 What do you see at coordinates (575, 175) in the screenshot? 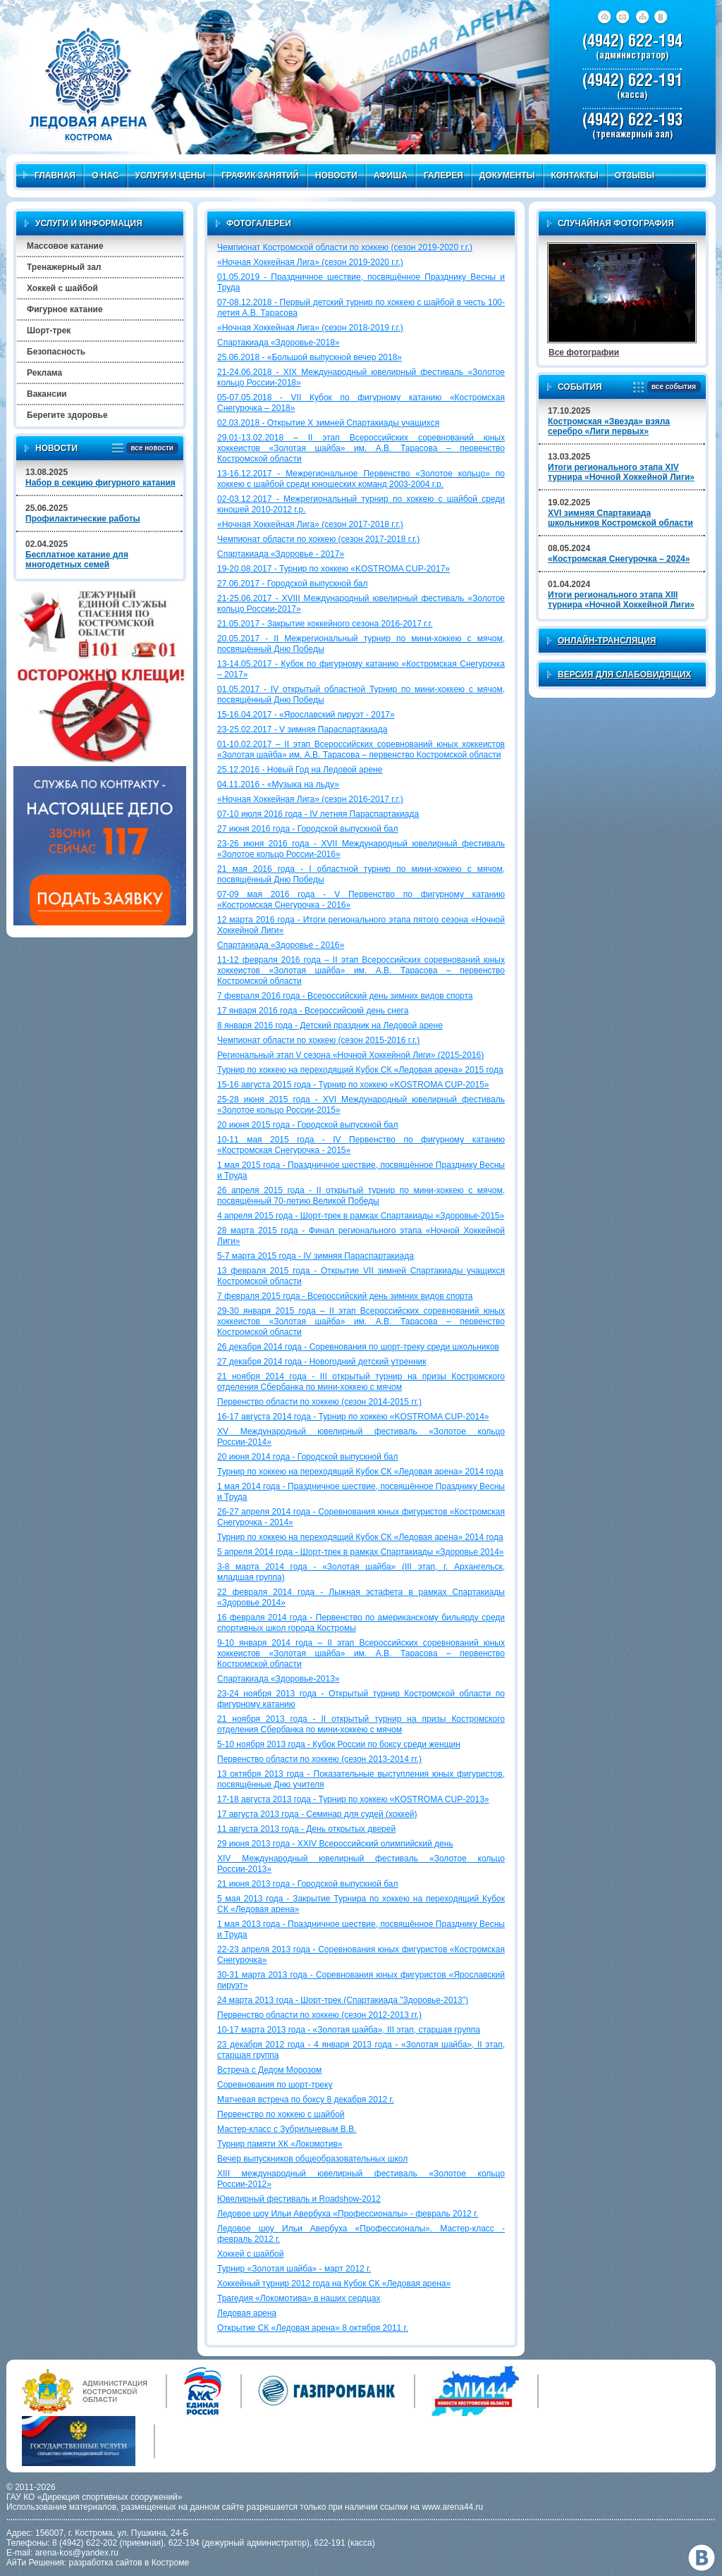
I see `Контакты` at bounding box center [575, 175].